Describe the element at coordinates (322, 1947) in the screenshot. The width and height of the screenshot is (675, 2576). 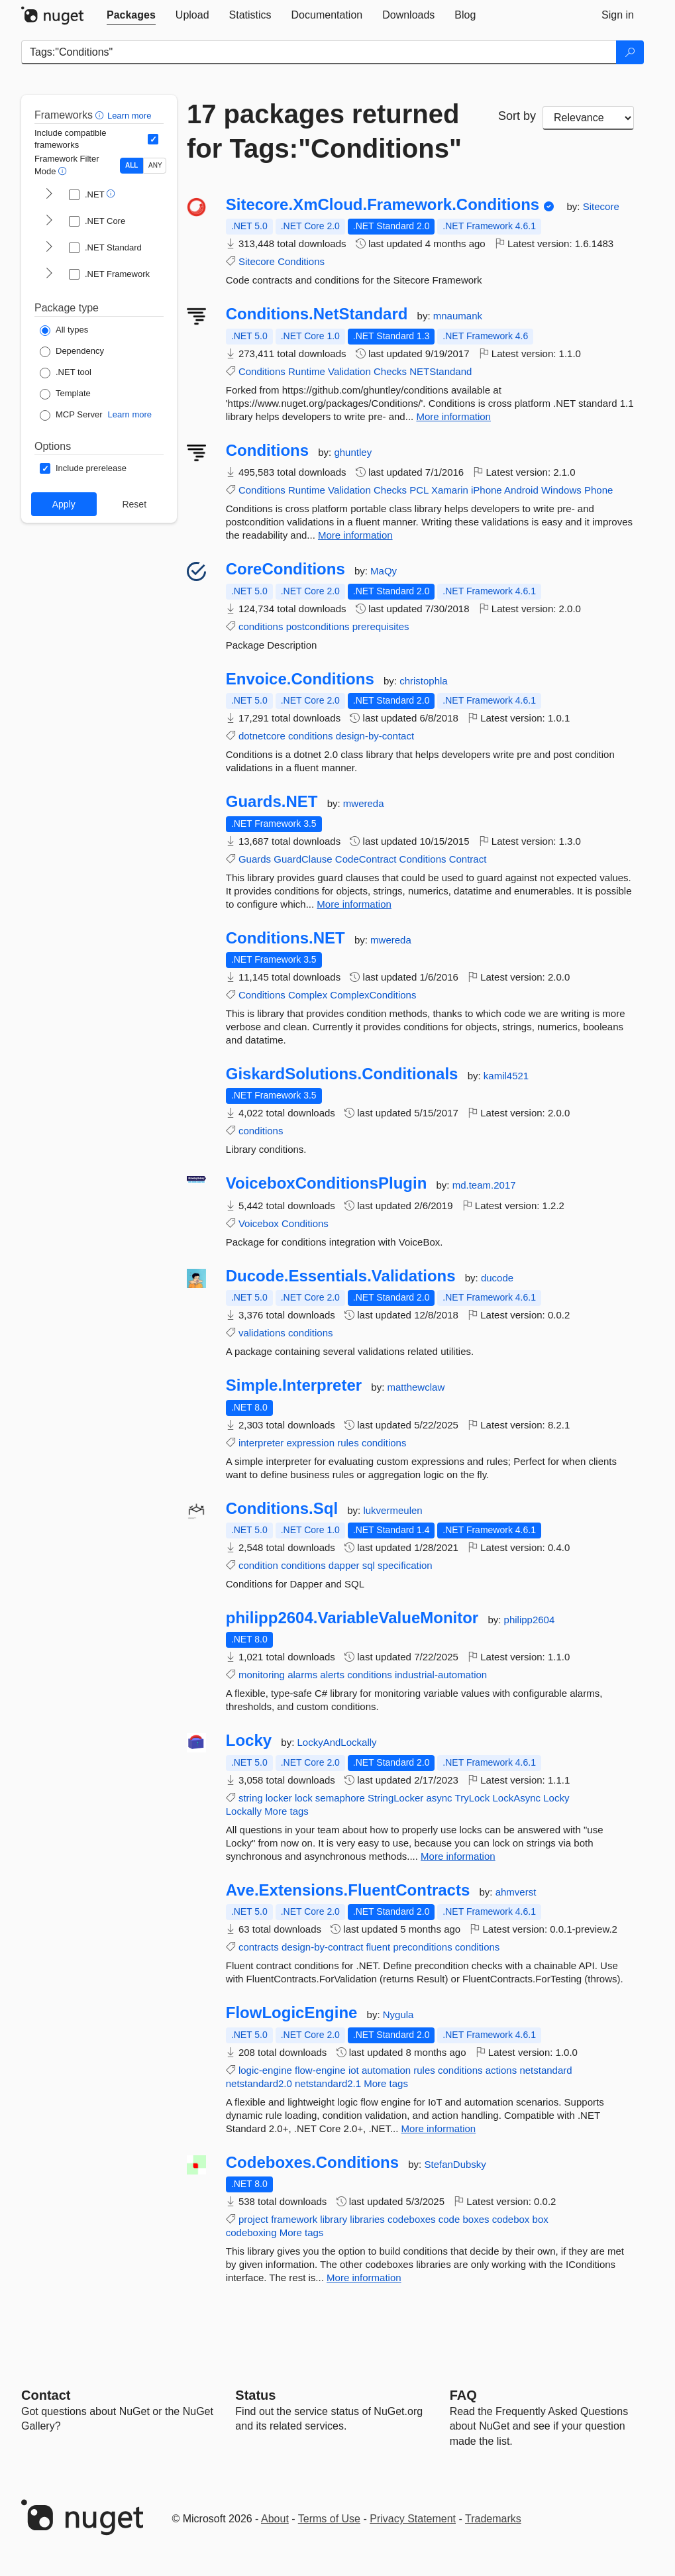
I see `design-by-contract` at that location.